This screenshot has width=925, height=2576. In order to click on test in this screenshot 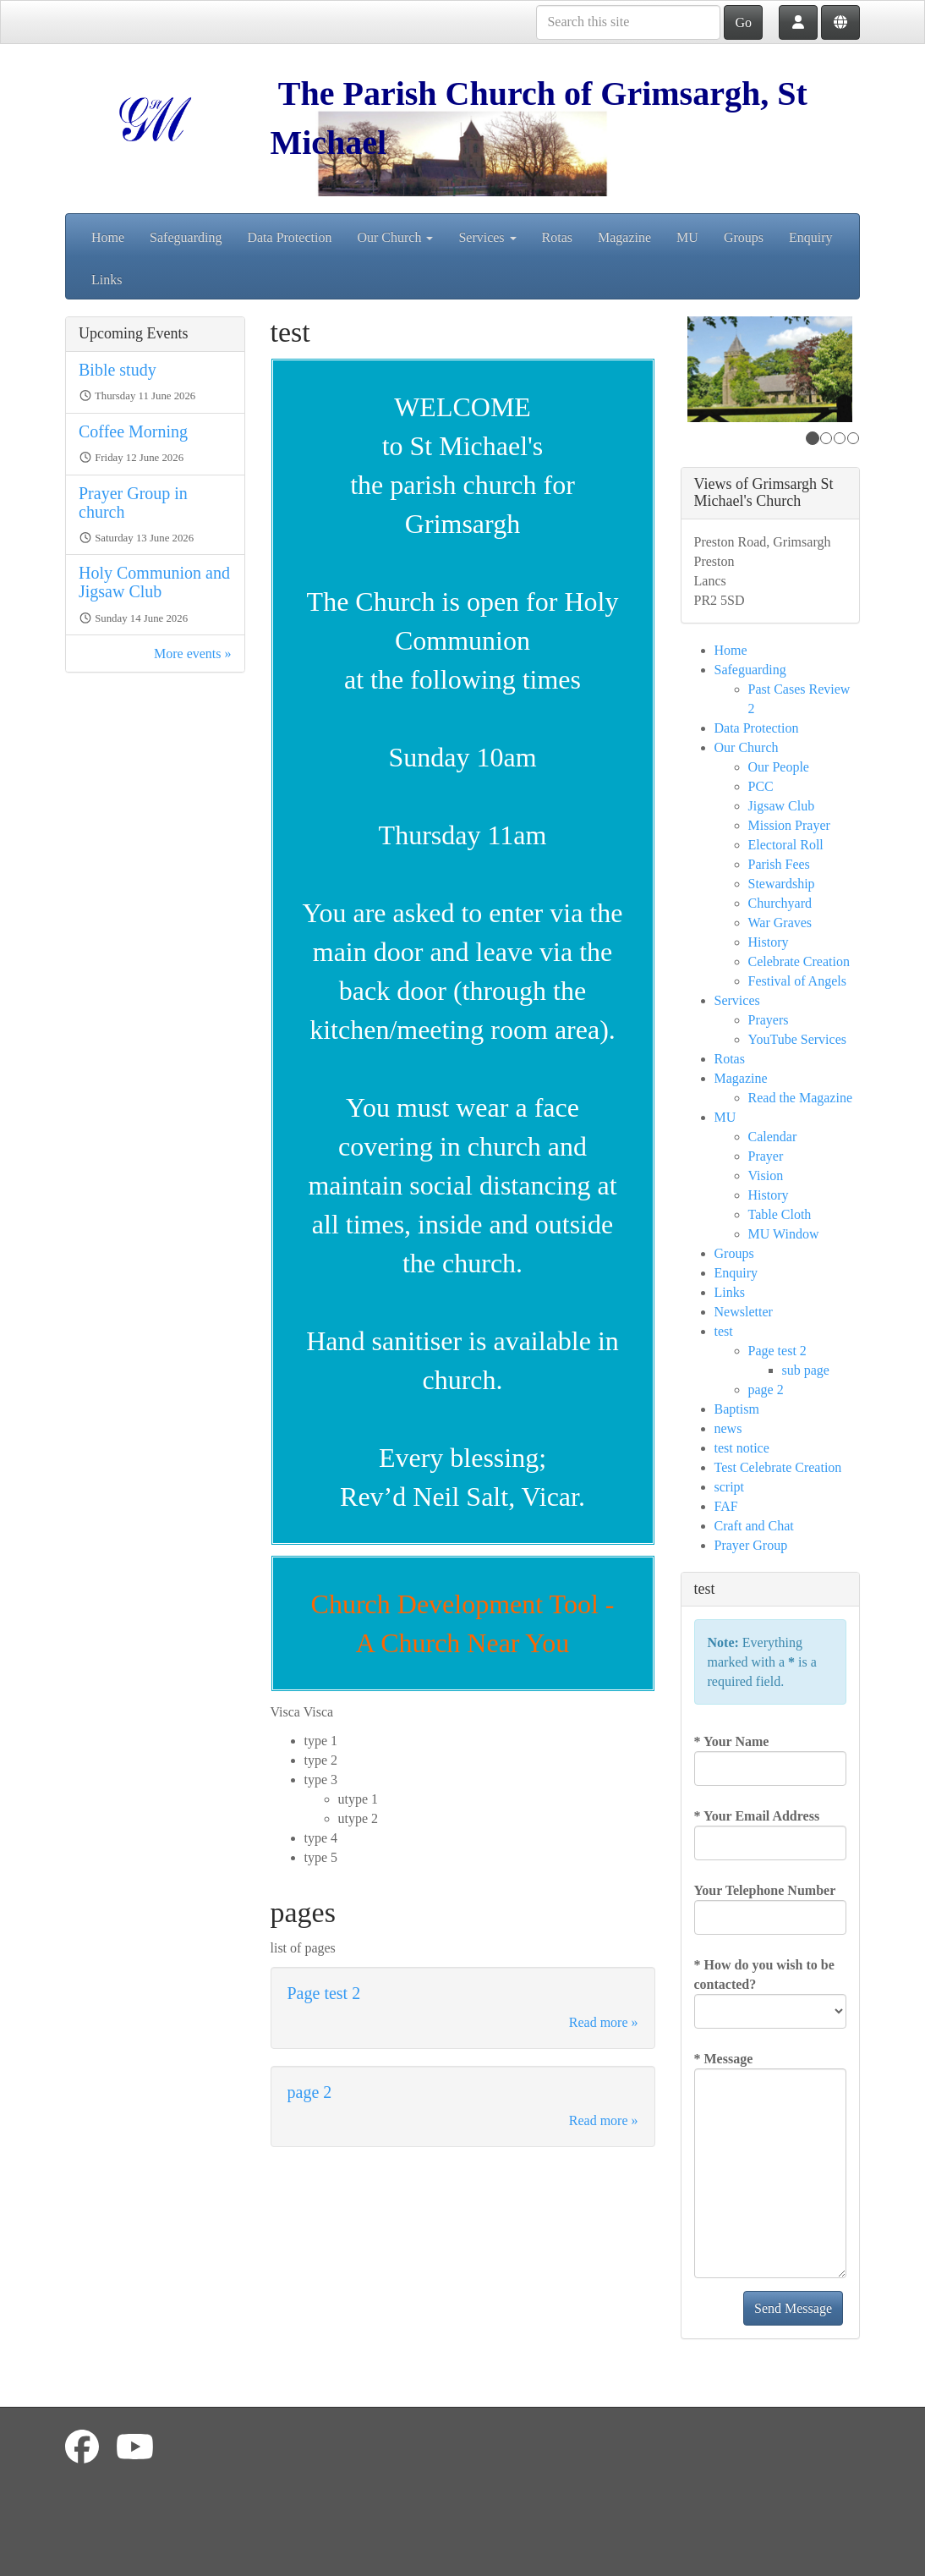, I will do `click(723, 1331)`.